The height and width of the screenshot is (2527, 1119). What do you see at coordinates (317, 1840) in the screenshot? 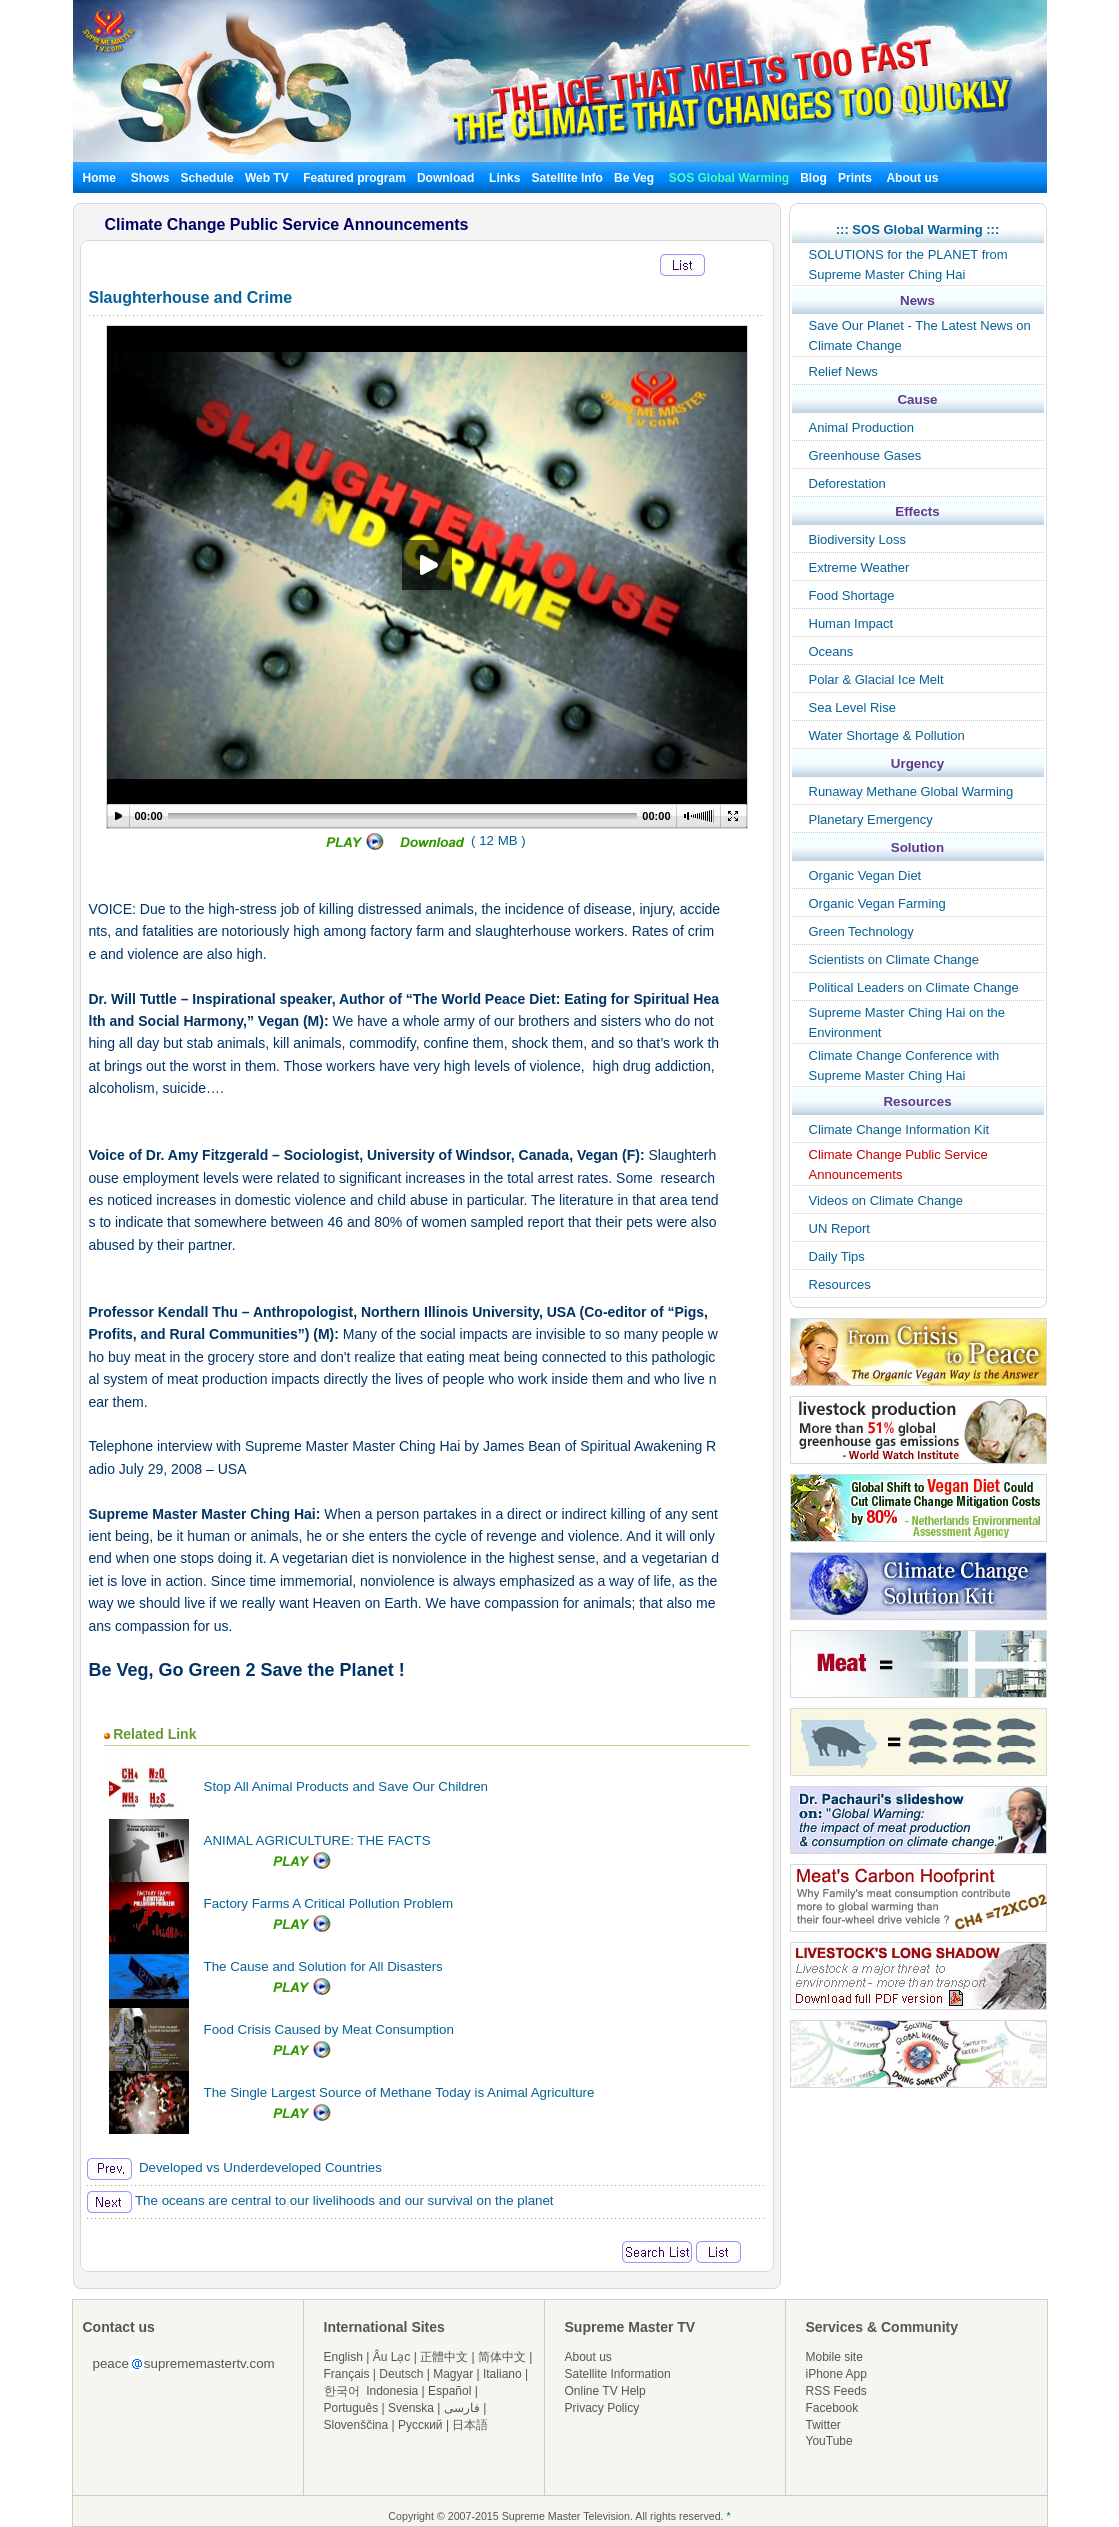
I see `ANIMAL AGRICULTURE: THE FACTS` at bounding box center [317, 1840].